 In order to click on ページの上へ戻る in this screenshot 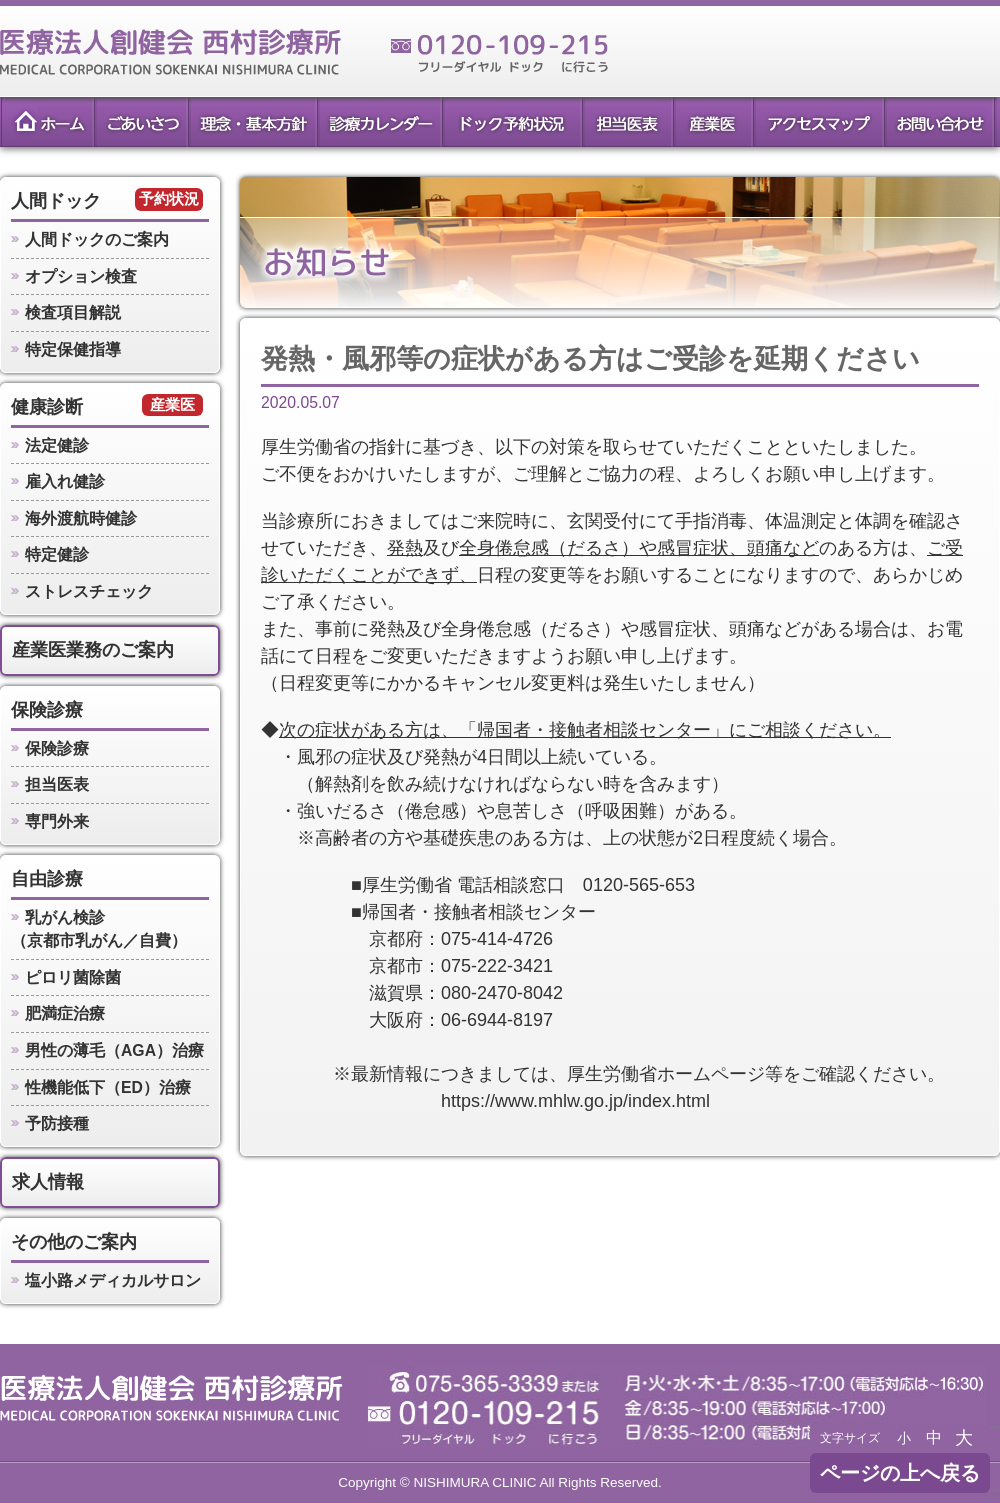, I will do `click(900, 1473)`.